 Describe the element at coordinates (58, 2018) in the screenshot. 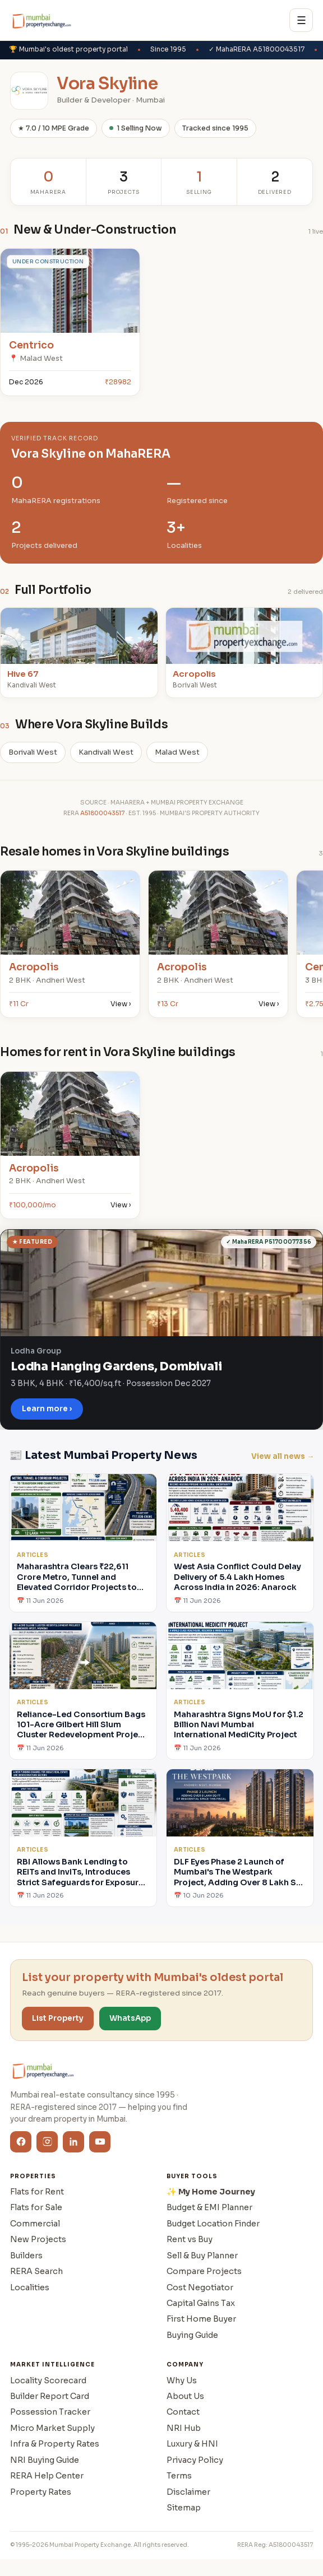

I see `List Property` at that location.